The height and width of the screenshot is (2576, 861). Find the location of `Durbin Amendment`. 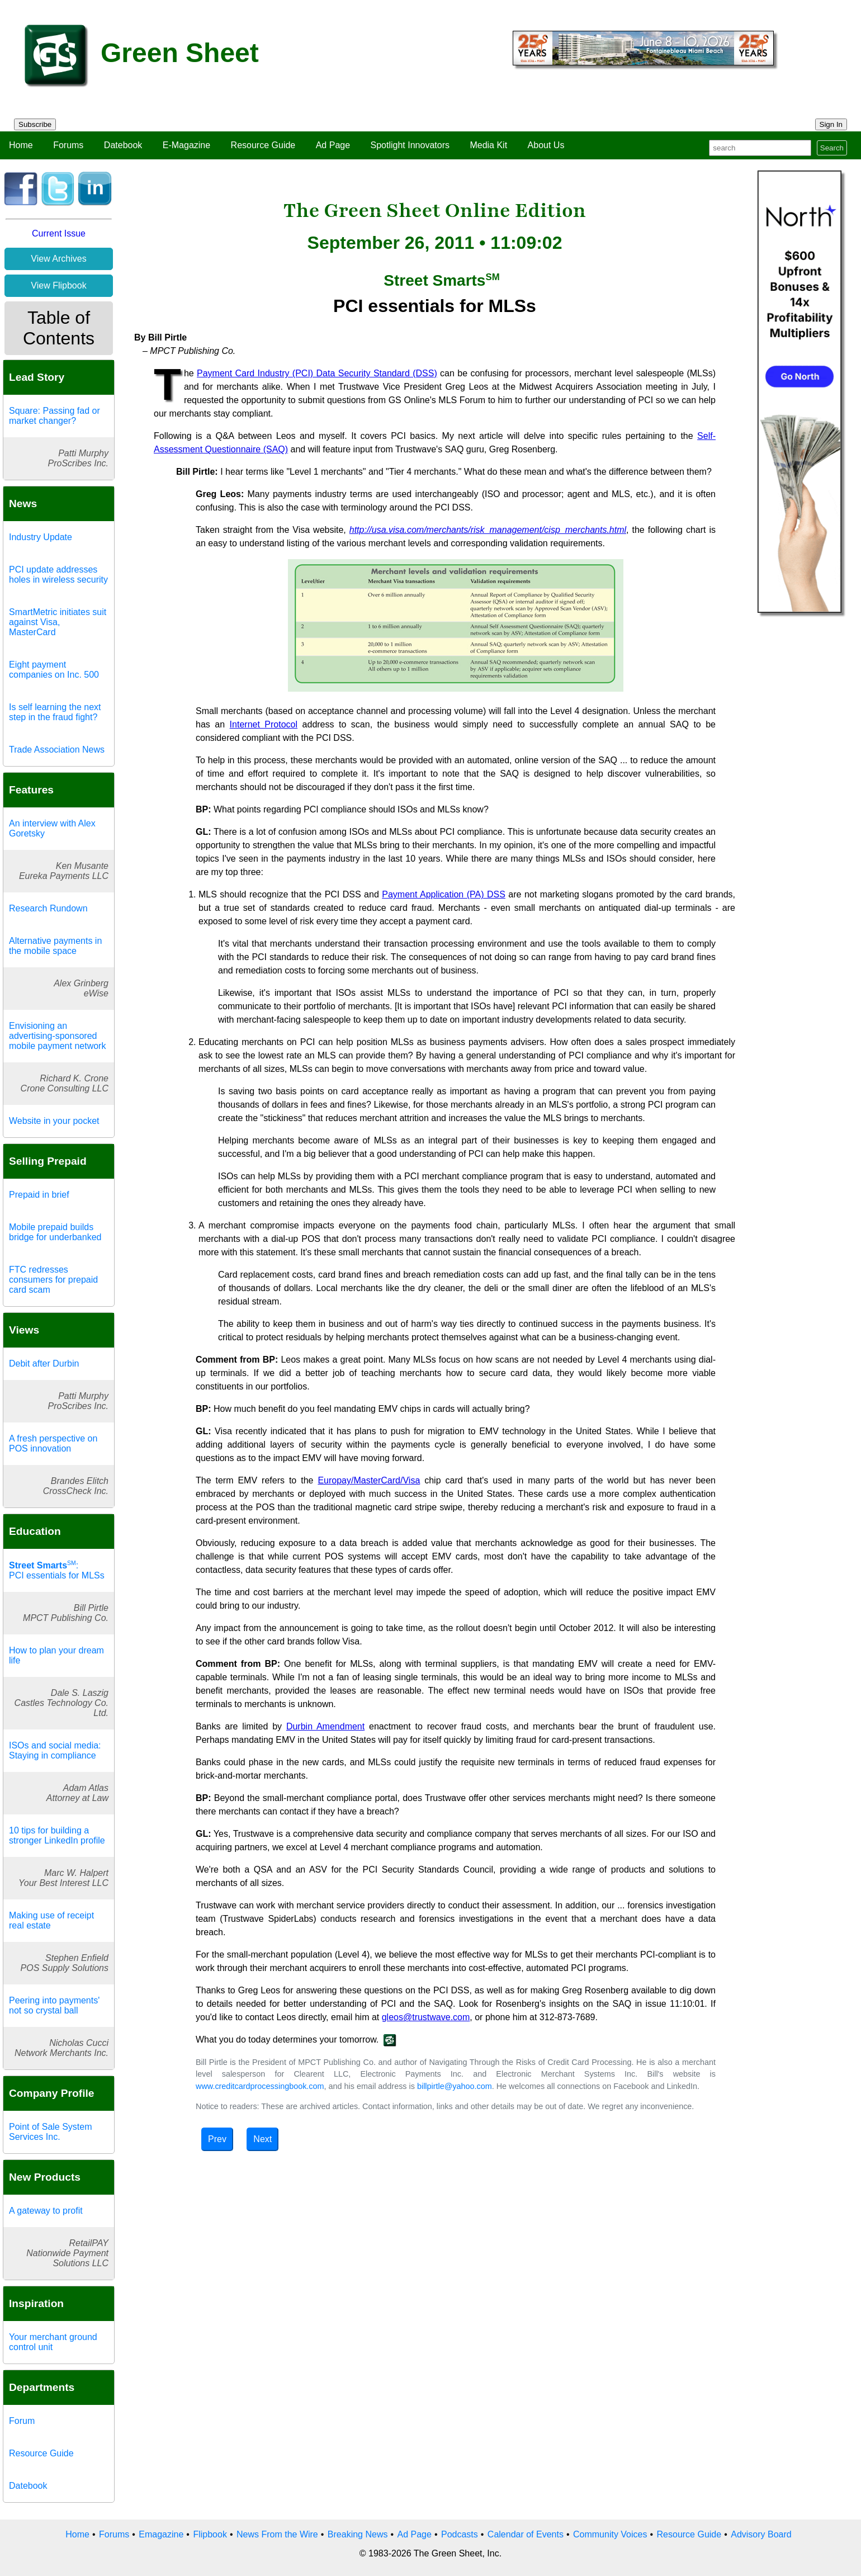

Durbin Amendment is located at coordinates (325, 1726).